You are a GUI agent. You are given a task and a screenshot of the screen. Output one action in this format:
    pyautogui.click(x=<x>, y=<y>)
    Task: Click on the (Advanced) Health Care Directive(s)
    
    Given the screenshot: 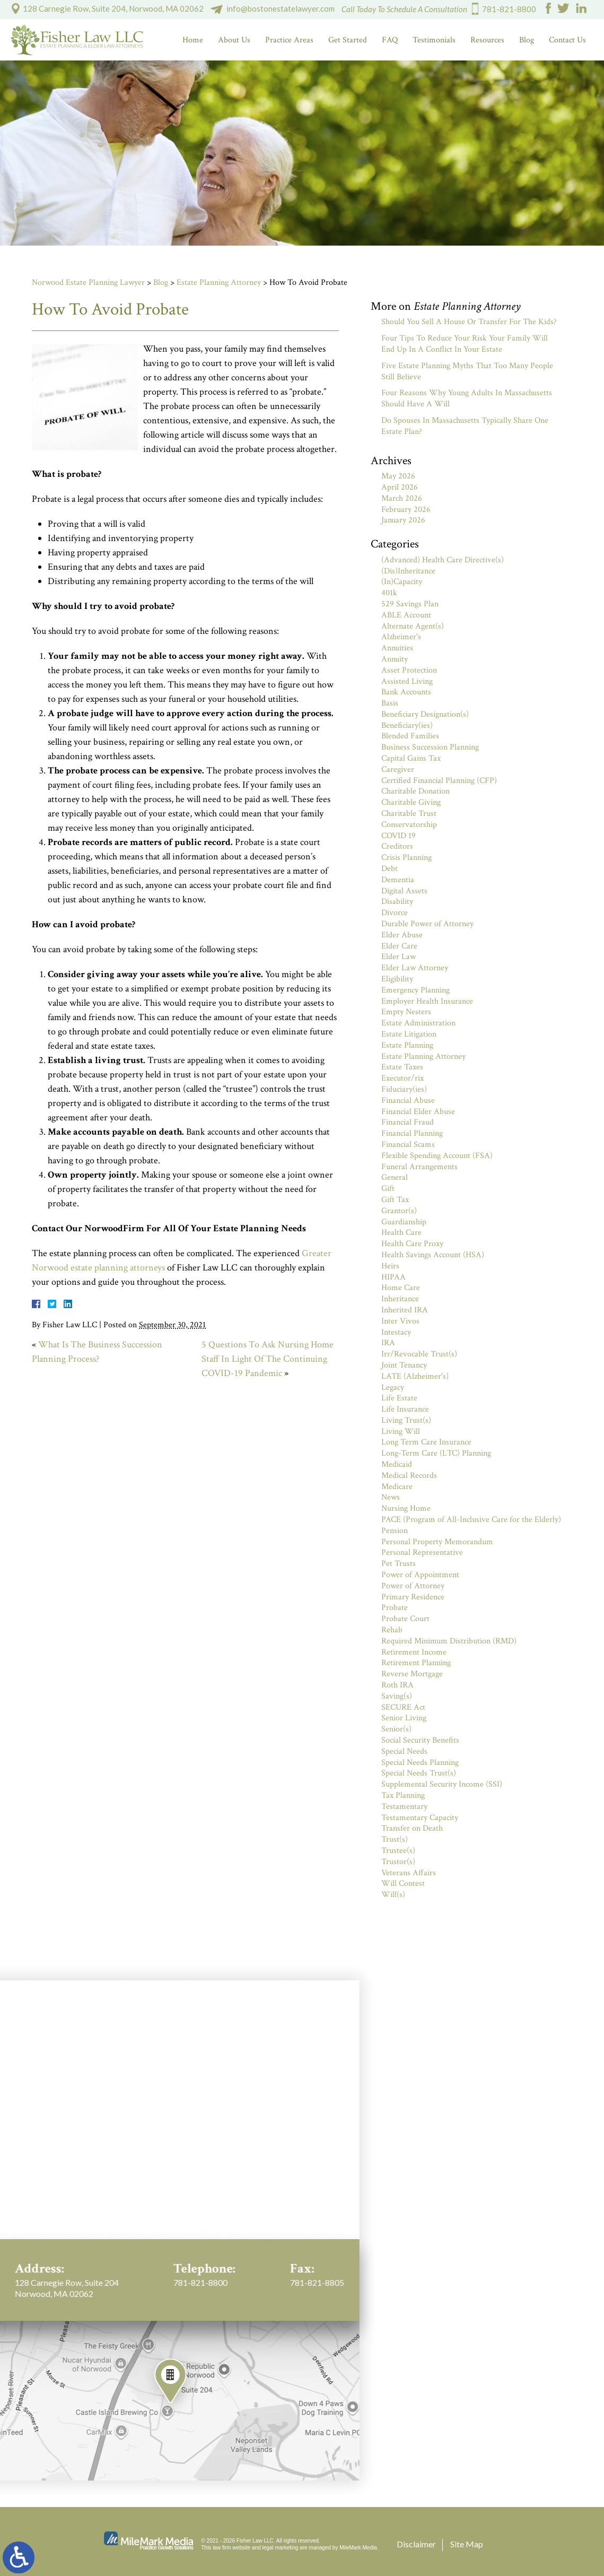 What is the action you would take?
    pyautogui.click(x=442, y=559)
    